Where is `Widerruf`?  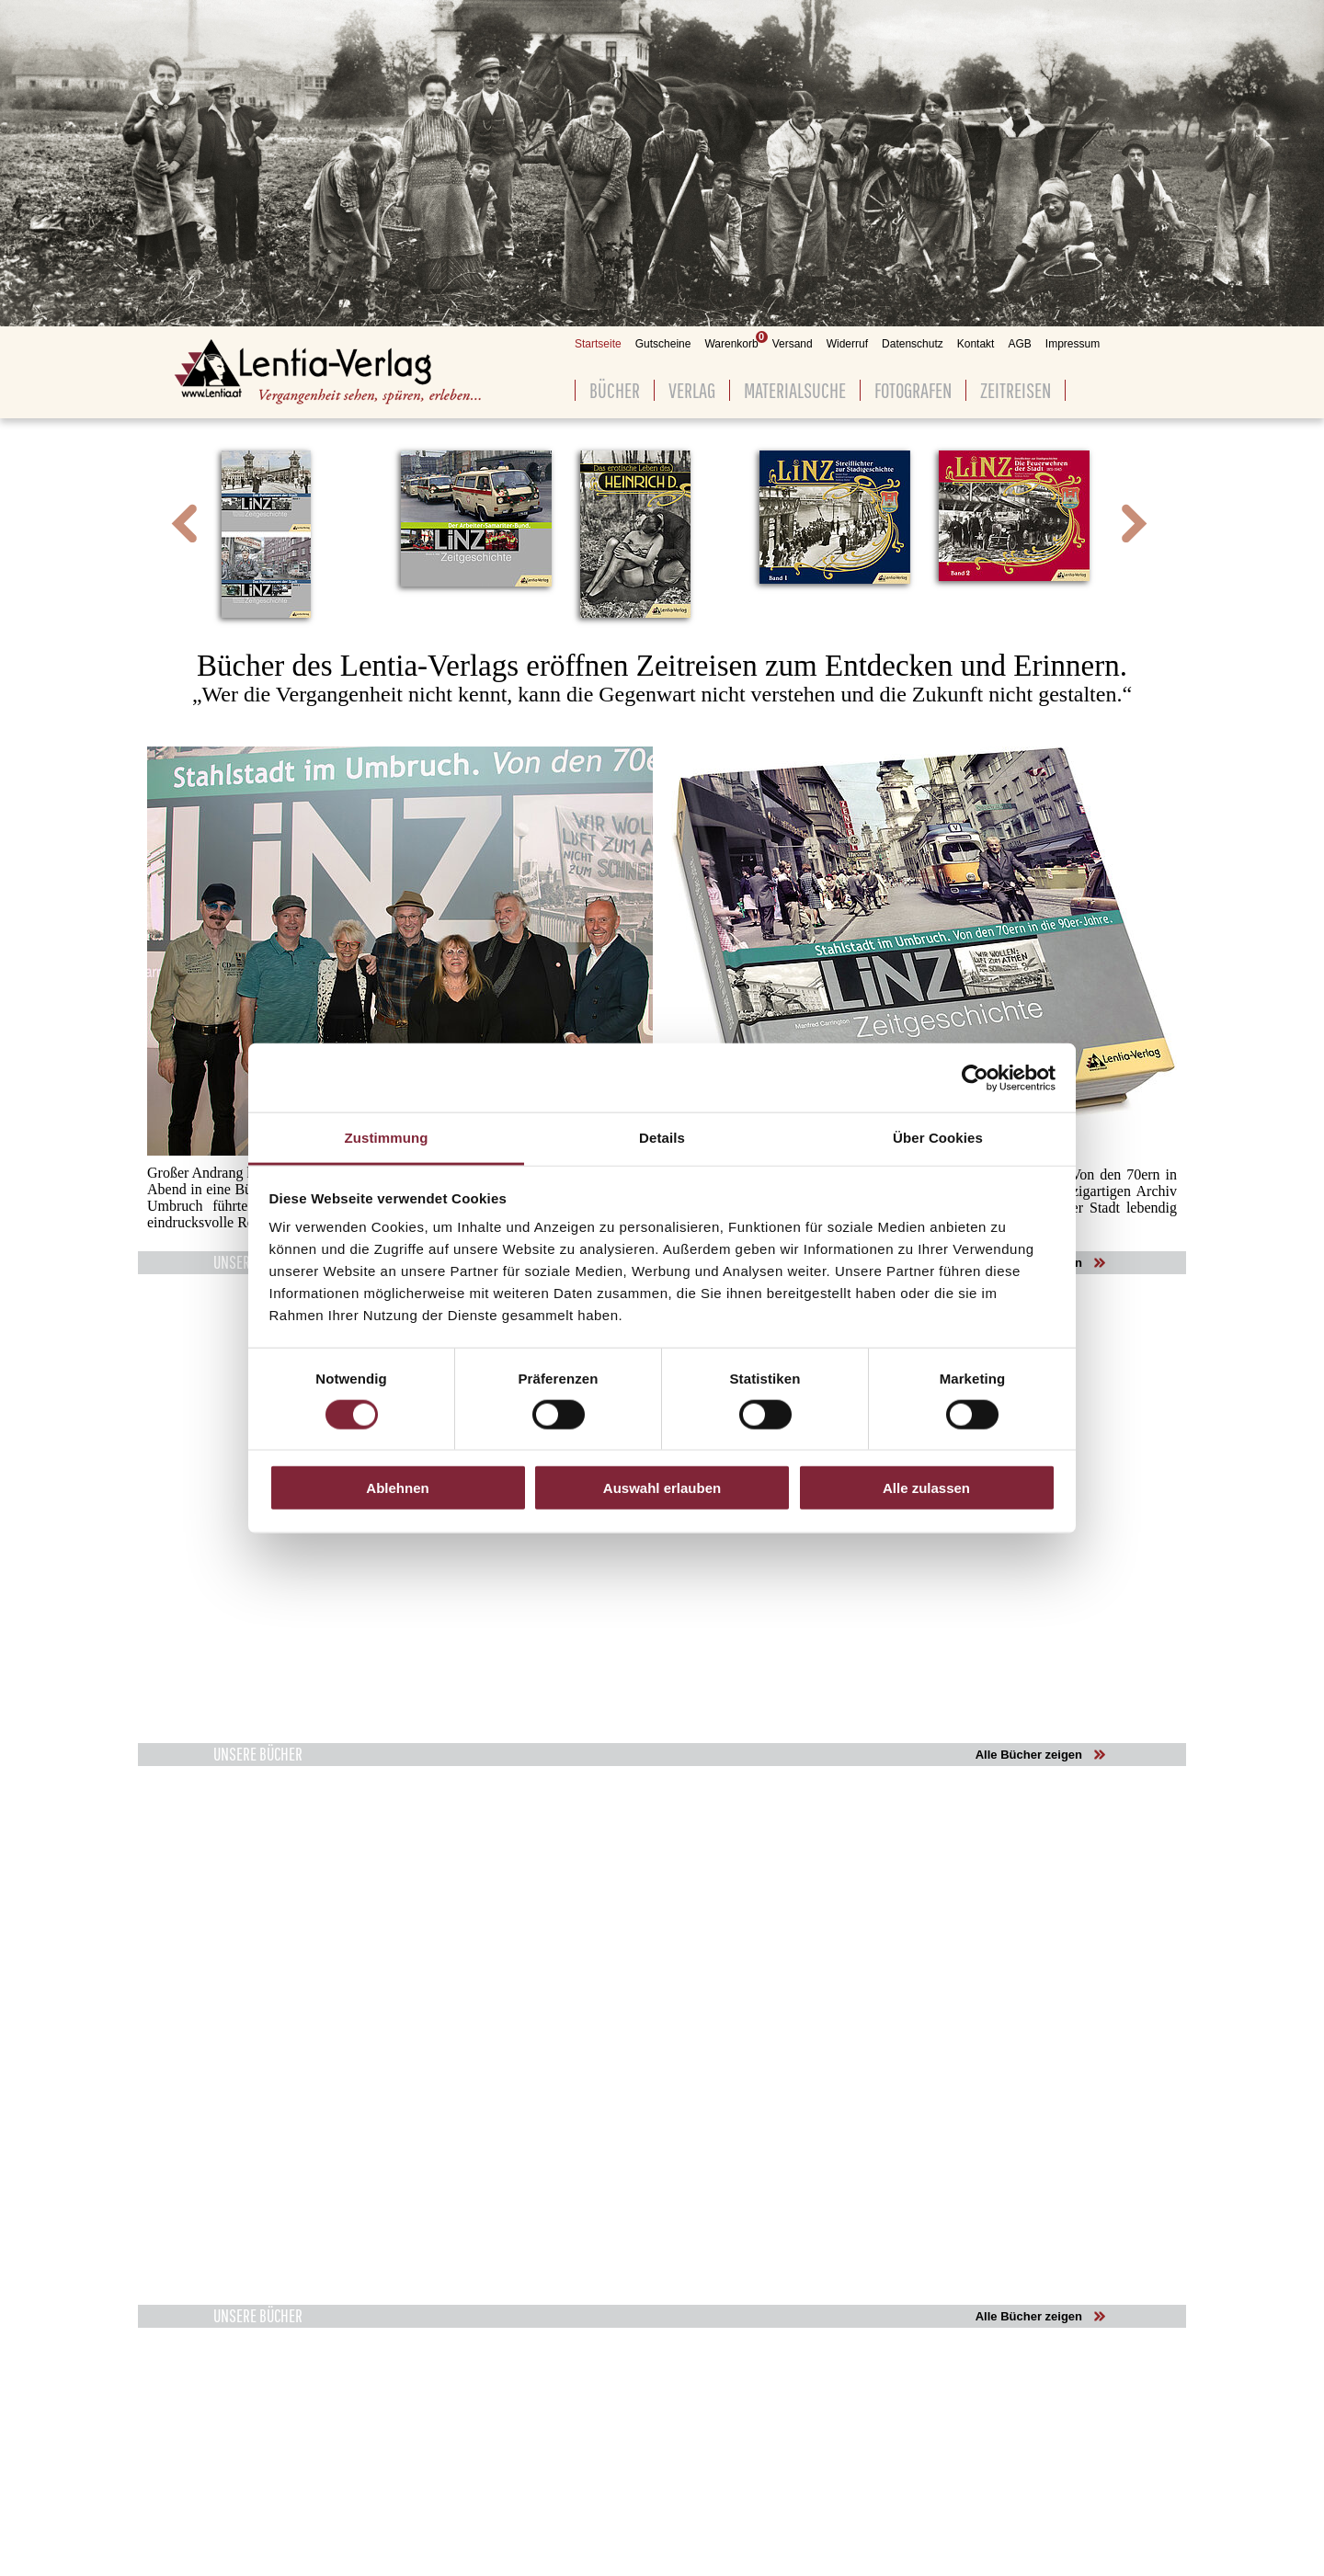 Widerruf is located at coordinates (847, 343).